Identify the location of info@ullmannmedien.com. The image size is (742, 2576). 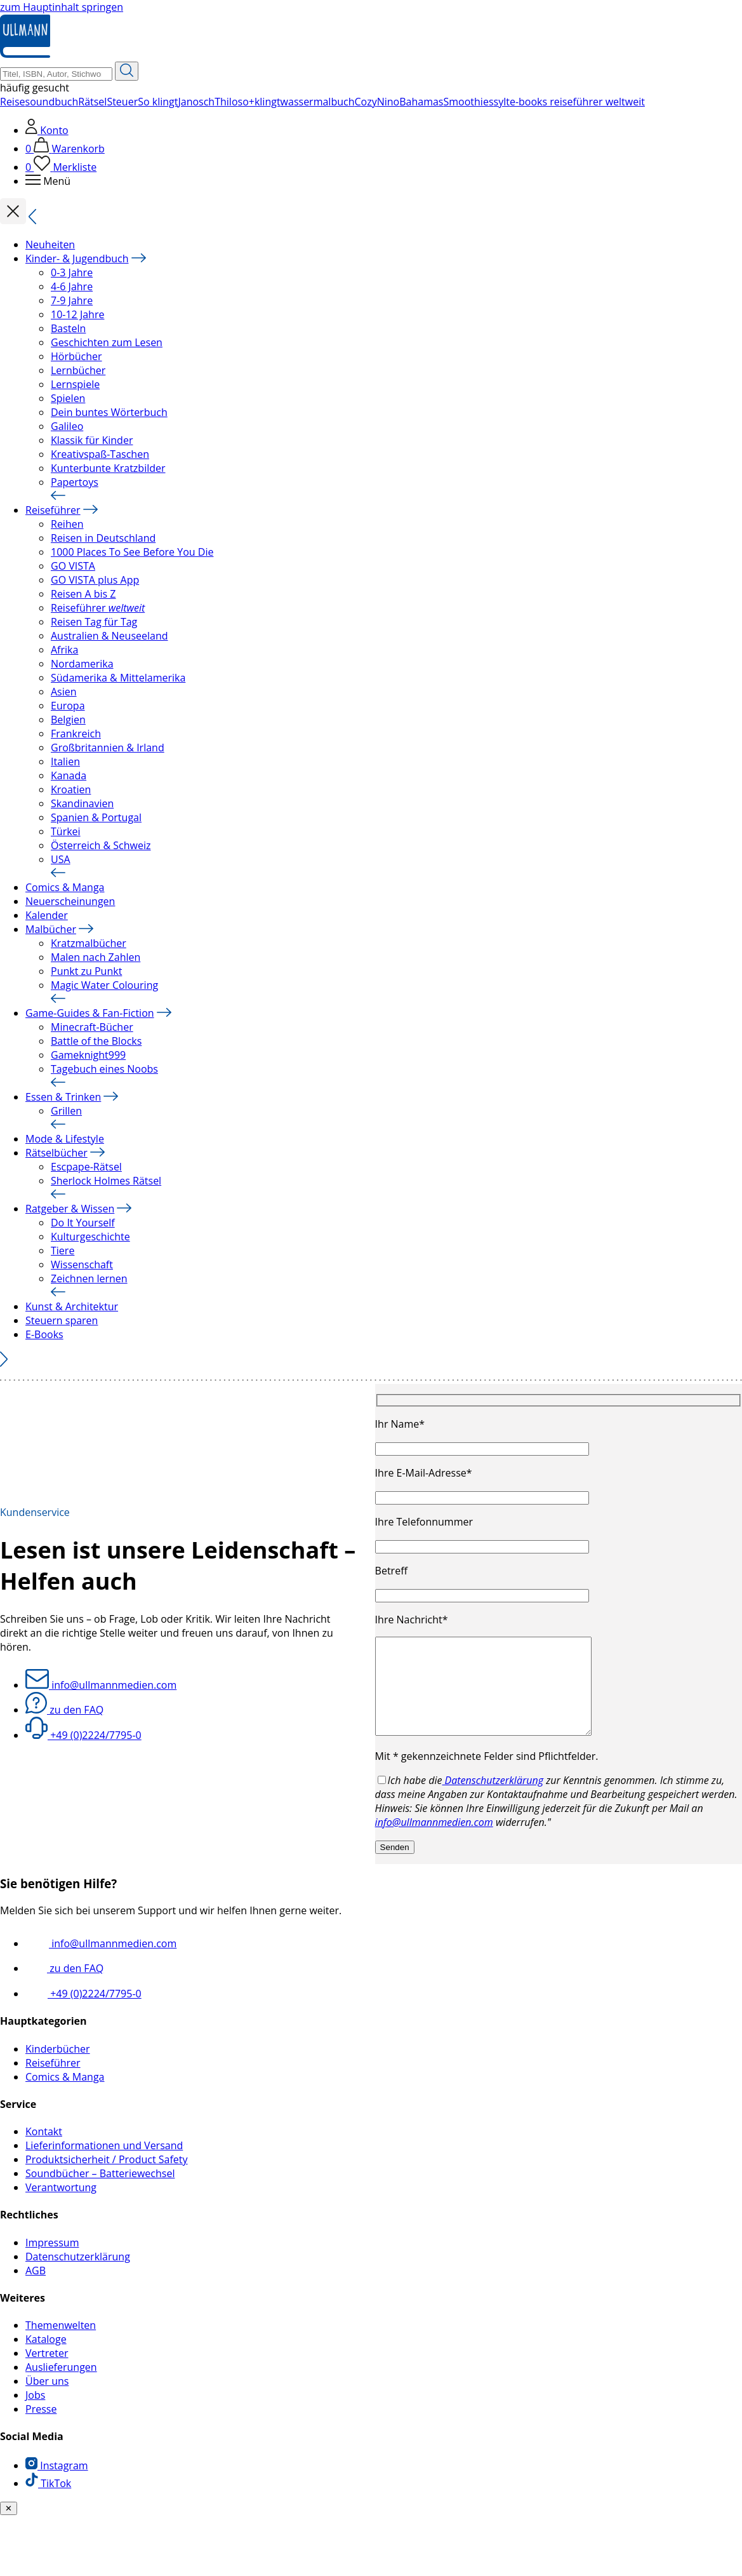
(100, 1694).